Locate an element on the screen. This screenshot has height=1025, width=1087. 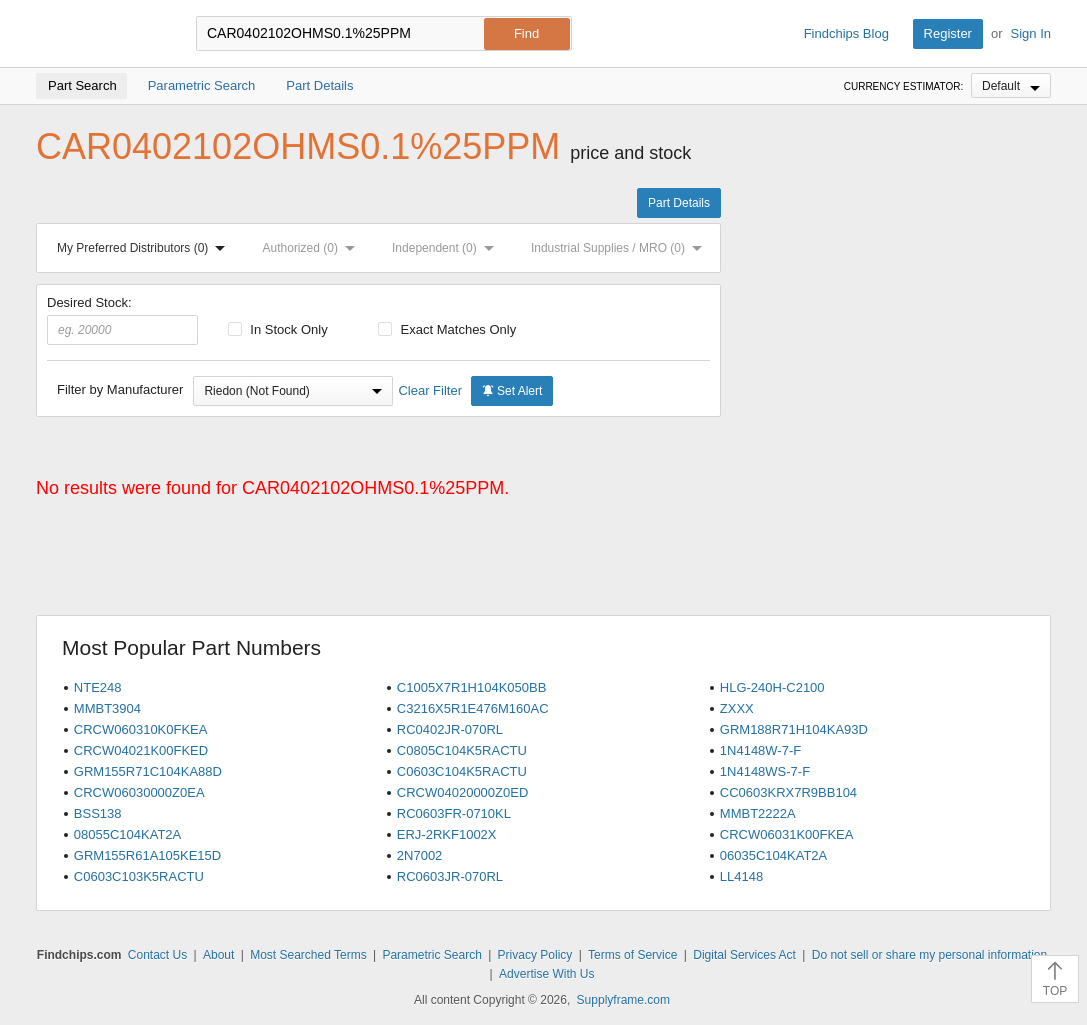
MMBT3904 is located at coordinates (107, 708).